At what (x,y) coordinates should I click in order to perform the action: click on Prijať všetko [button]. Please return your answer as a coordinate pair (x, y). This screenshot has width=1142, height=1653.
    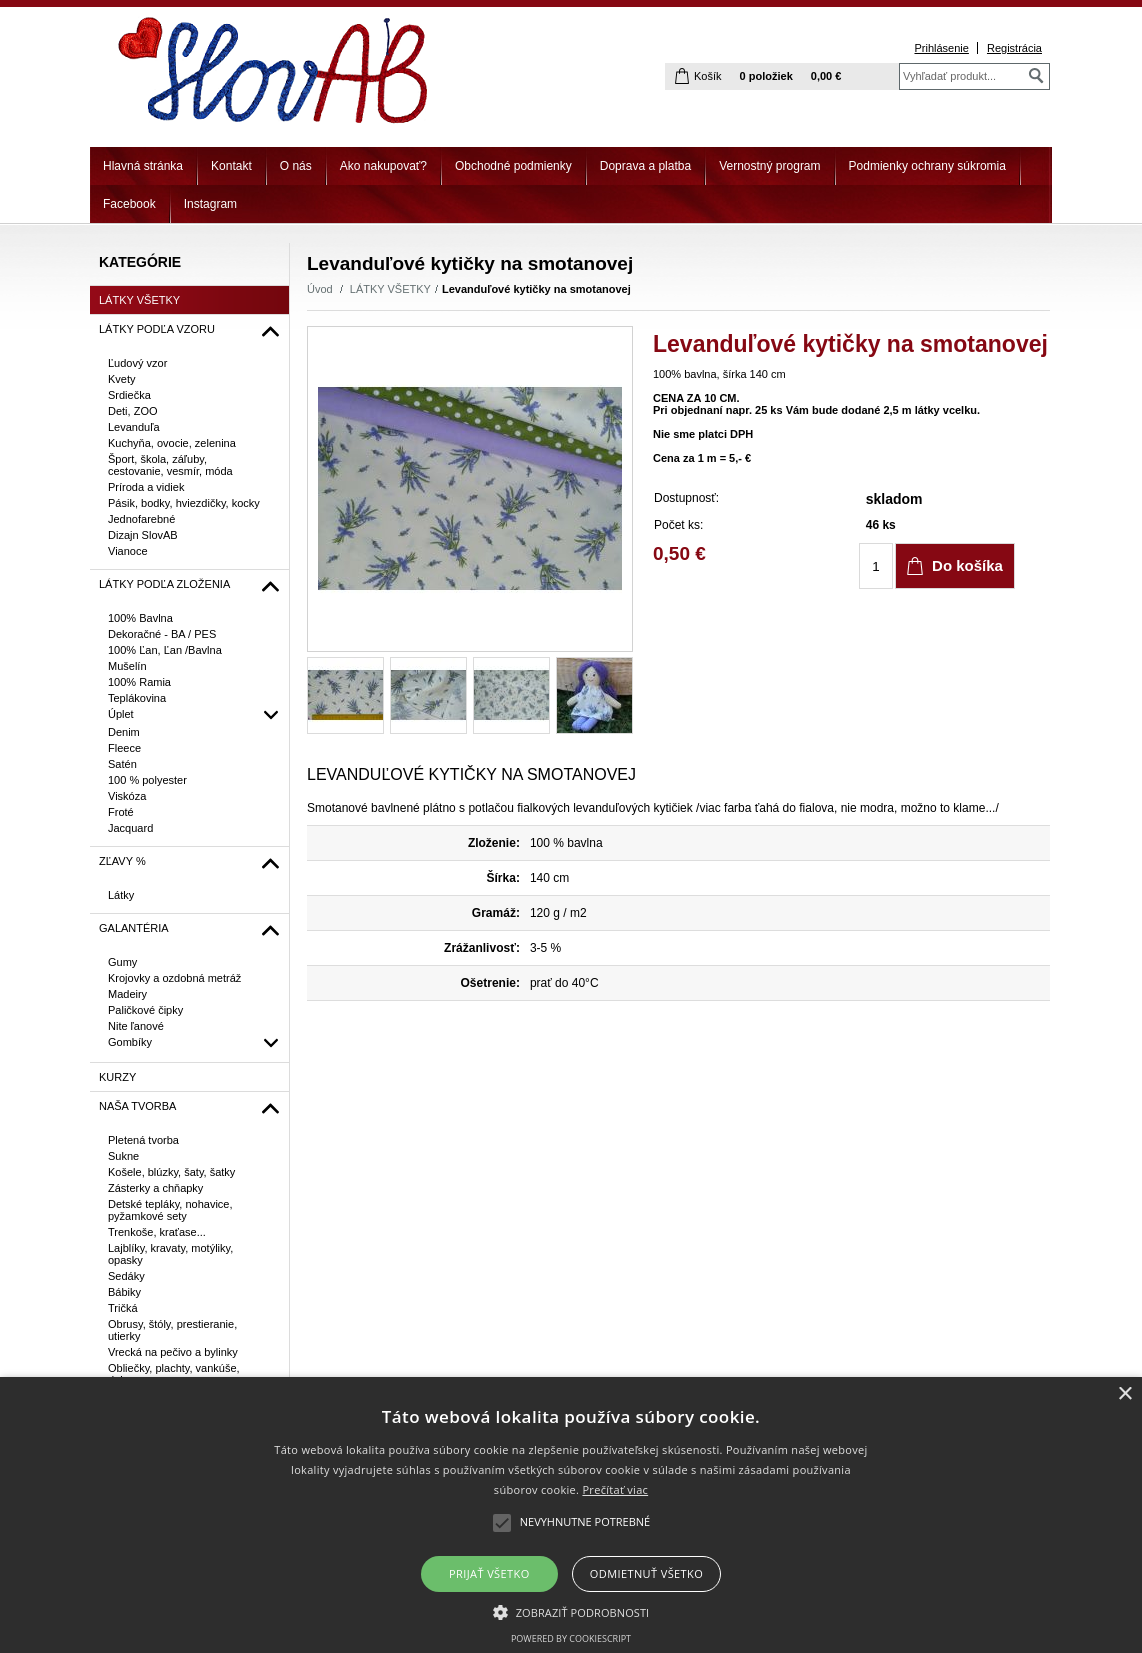
    Looking at the image, I should click on (489, 1573).